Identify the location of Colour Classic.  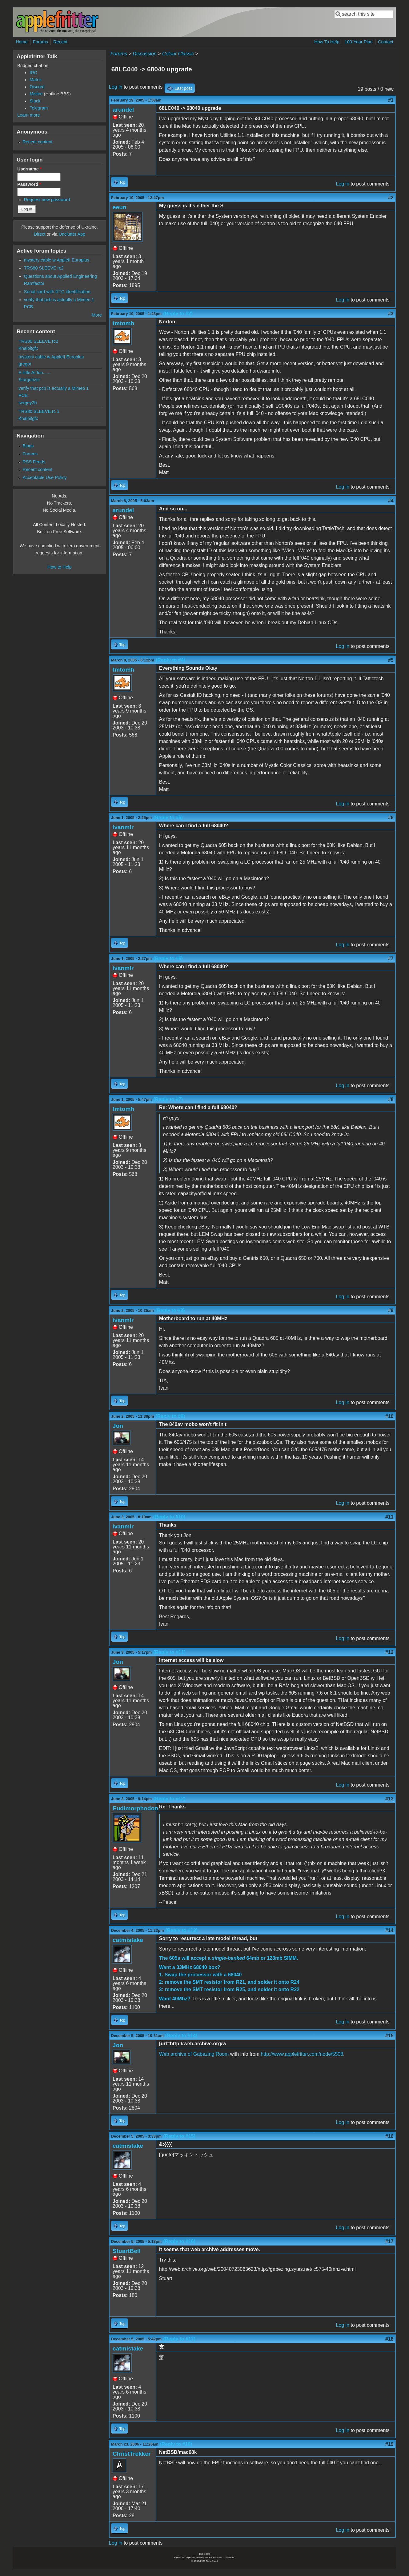
(178, 53).